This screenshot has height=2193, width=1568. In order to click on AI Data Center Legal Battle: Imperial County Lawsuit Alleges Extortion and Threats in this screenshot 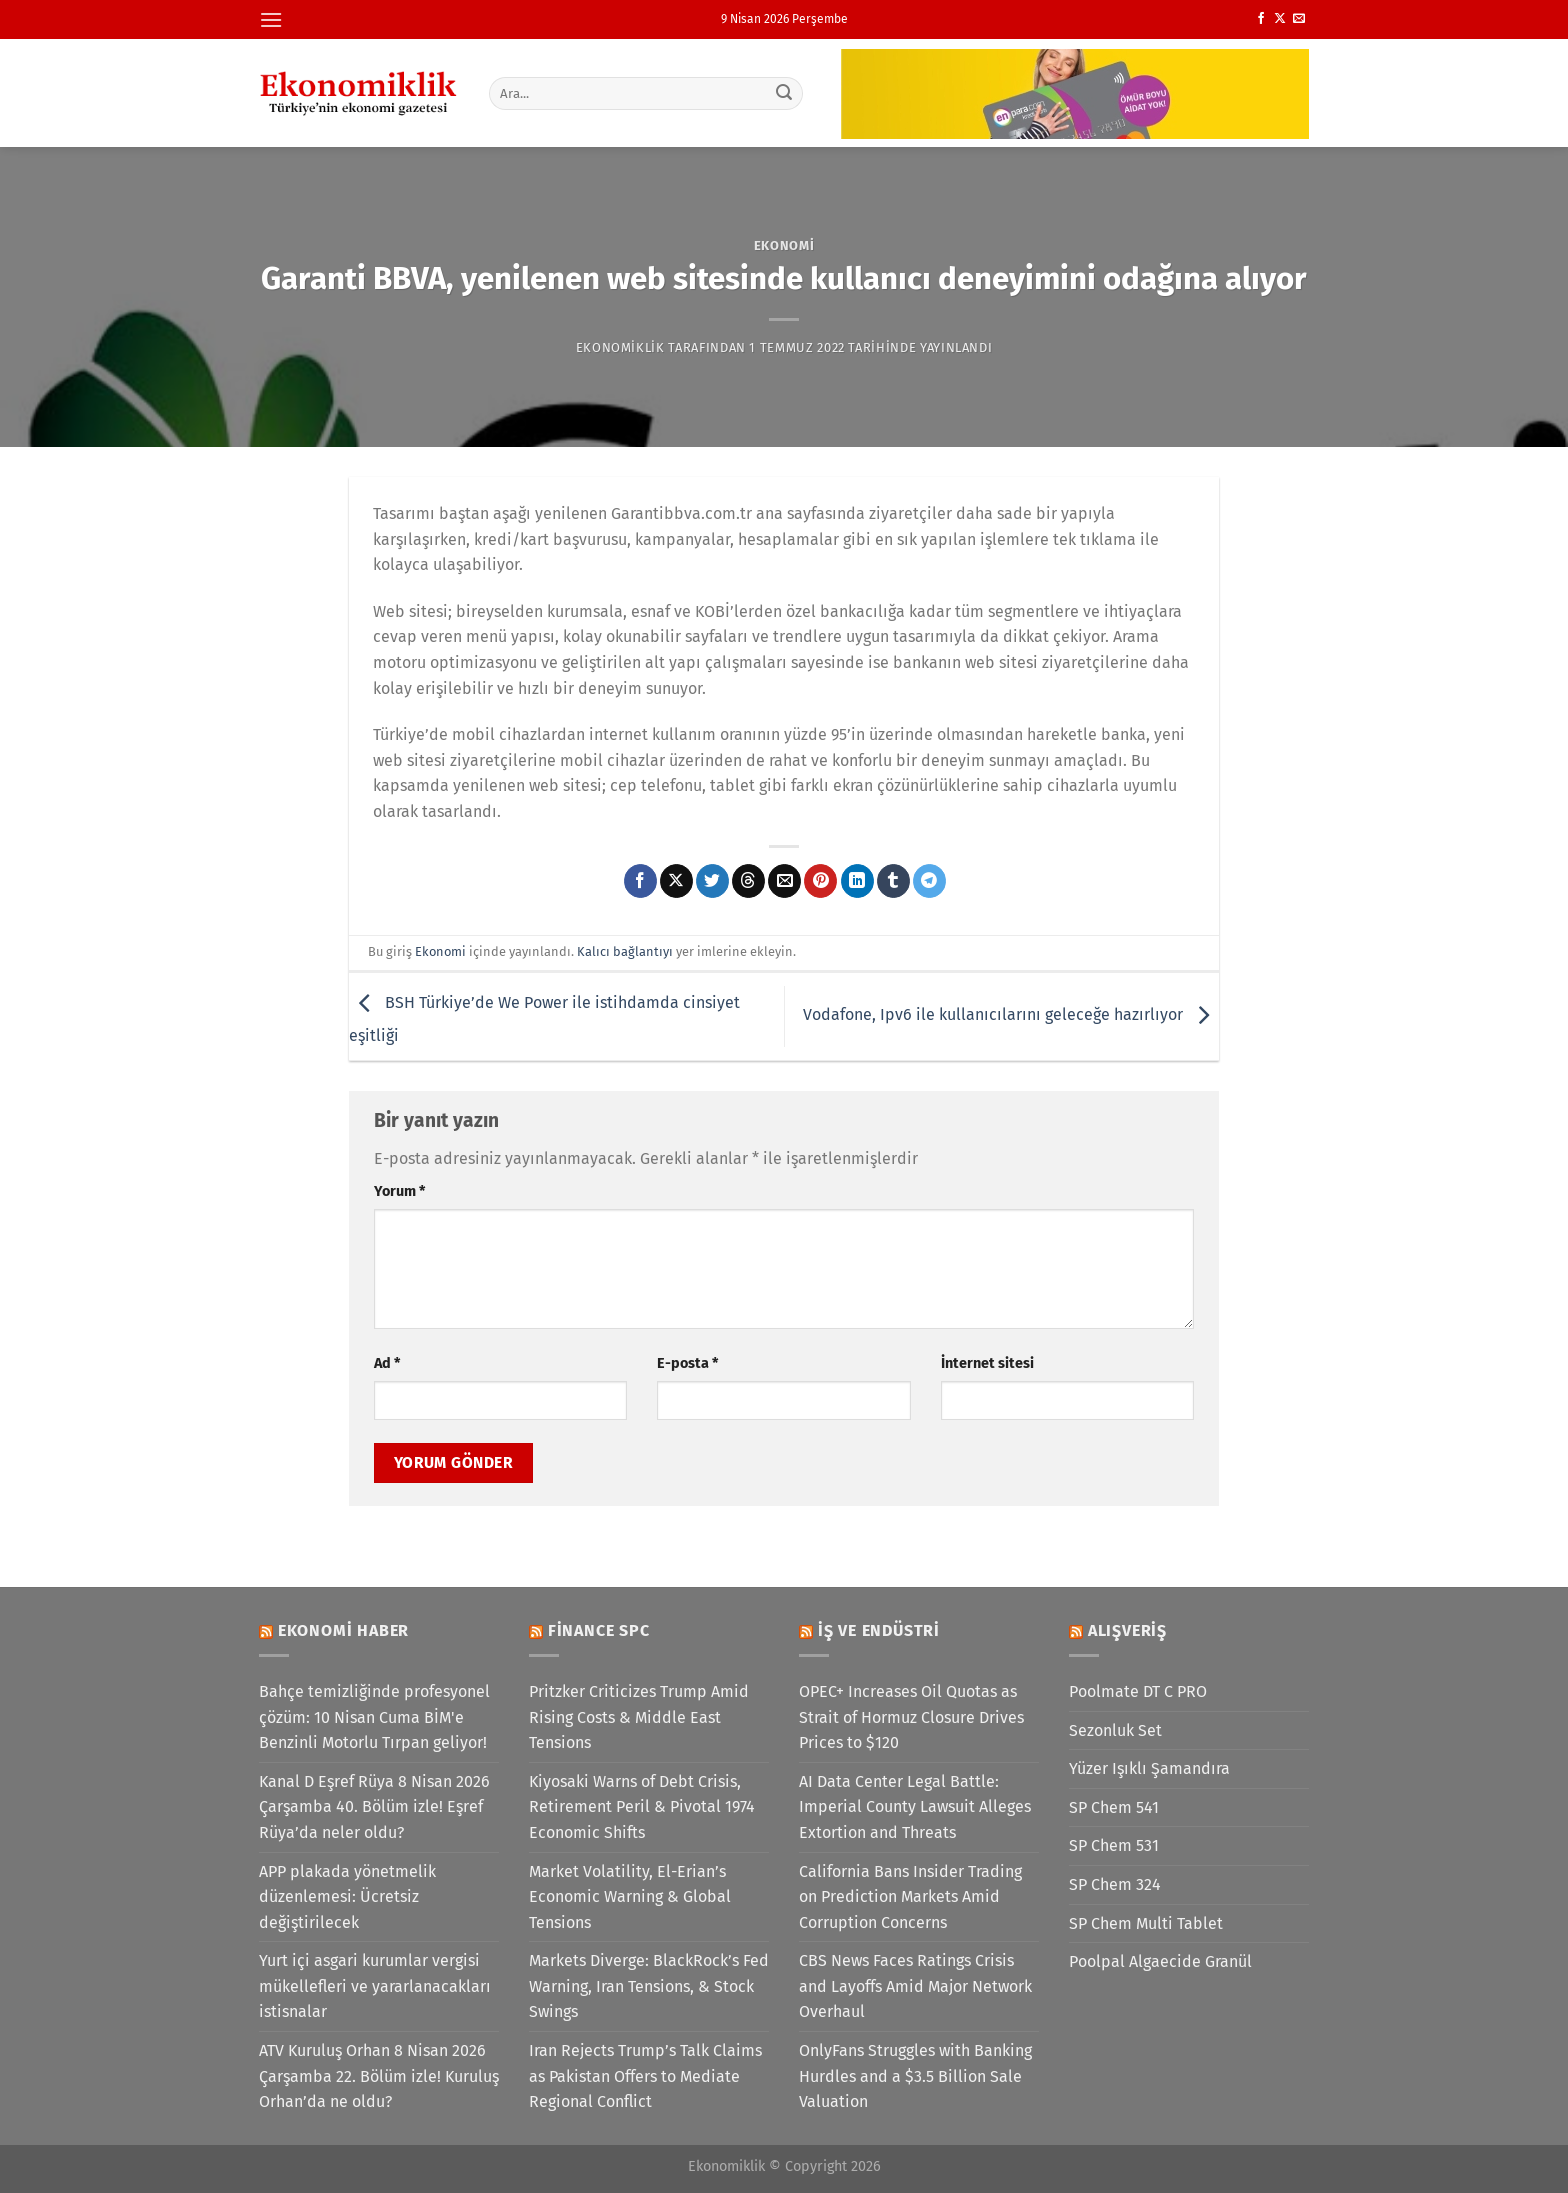, I will do `click(915, 1807)`.